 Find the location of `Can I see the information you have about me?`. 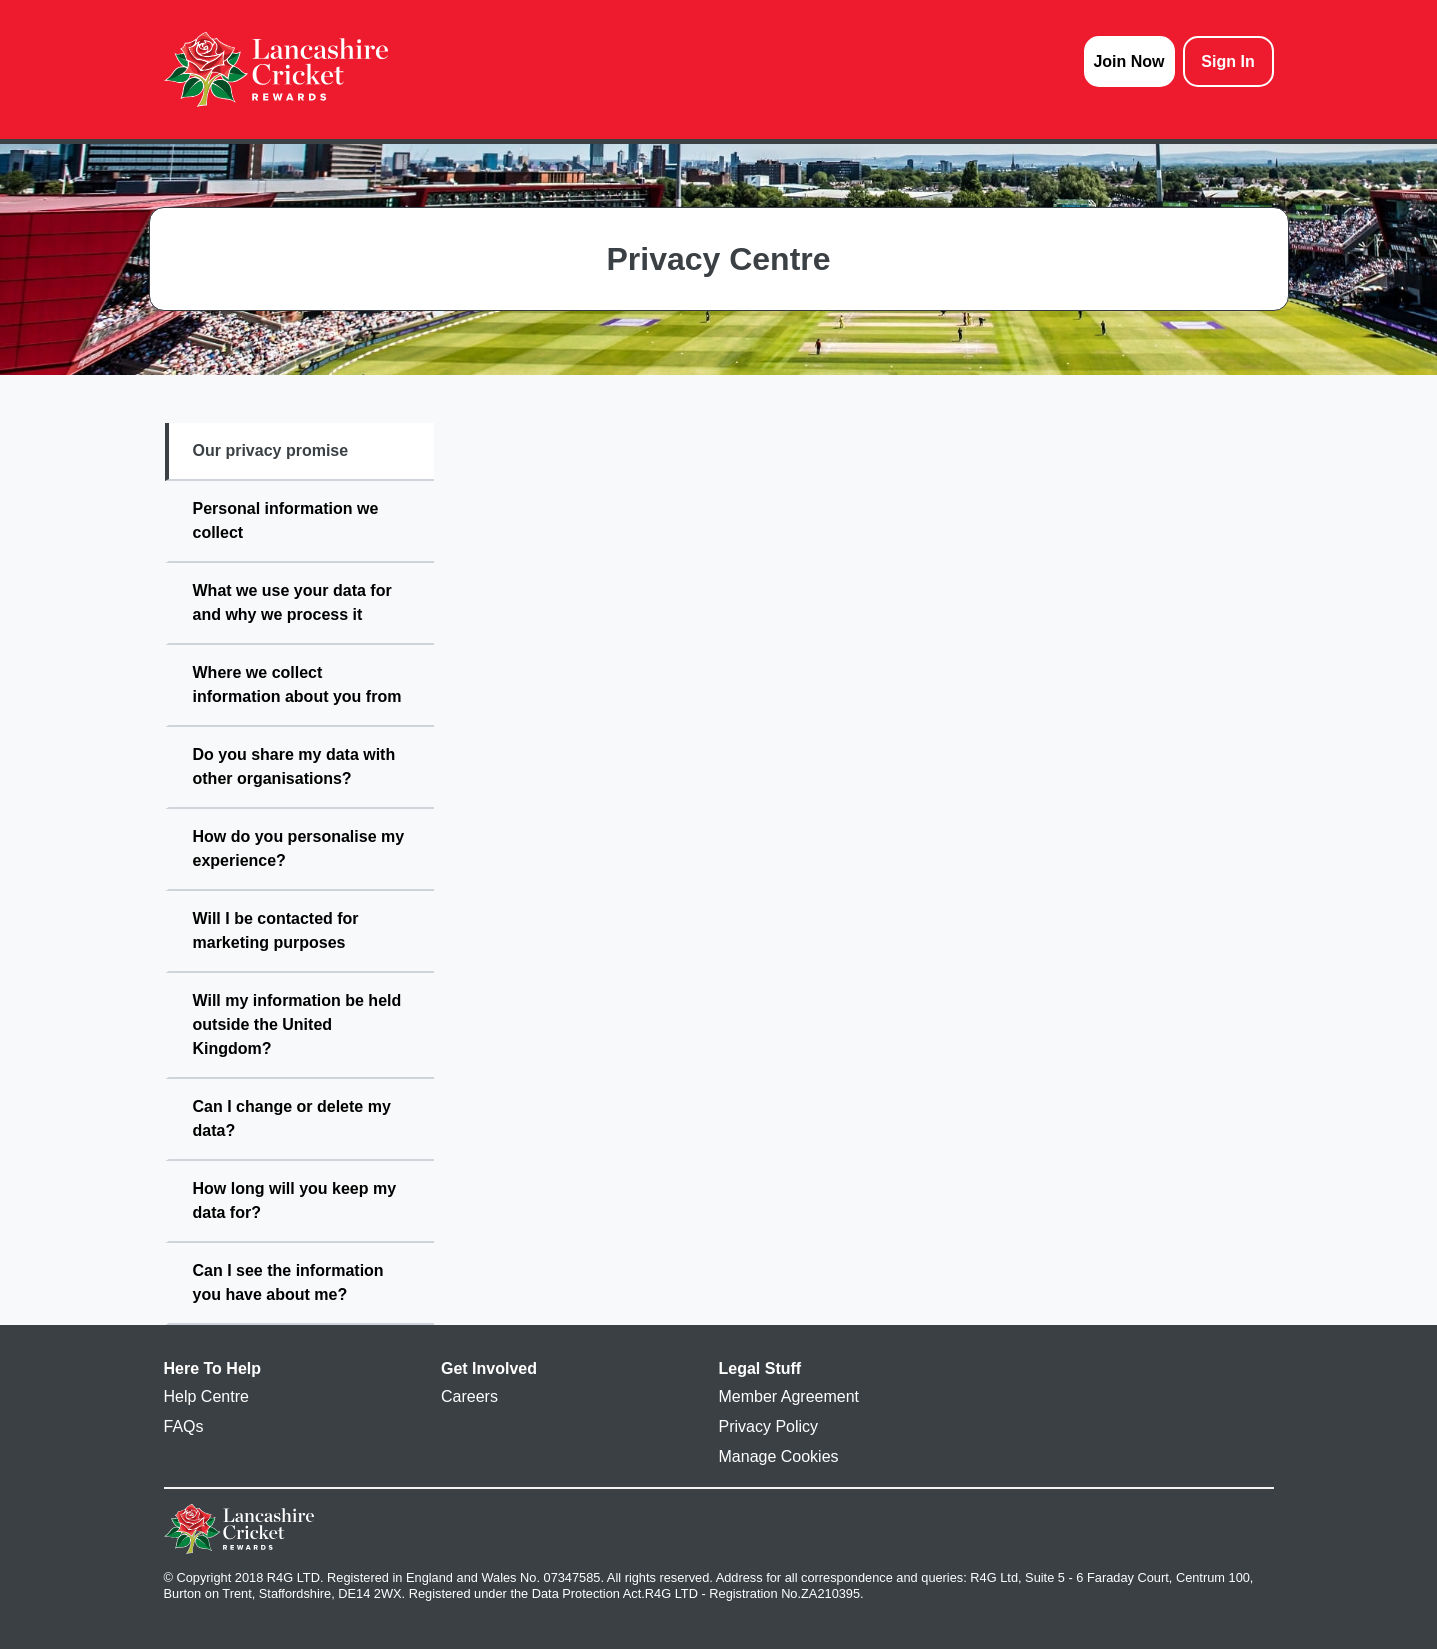

Can I see the information you have about me? is located at coordinates (288, 1282).